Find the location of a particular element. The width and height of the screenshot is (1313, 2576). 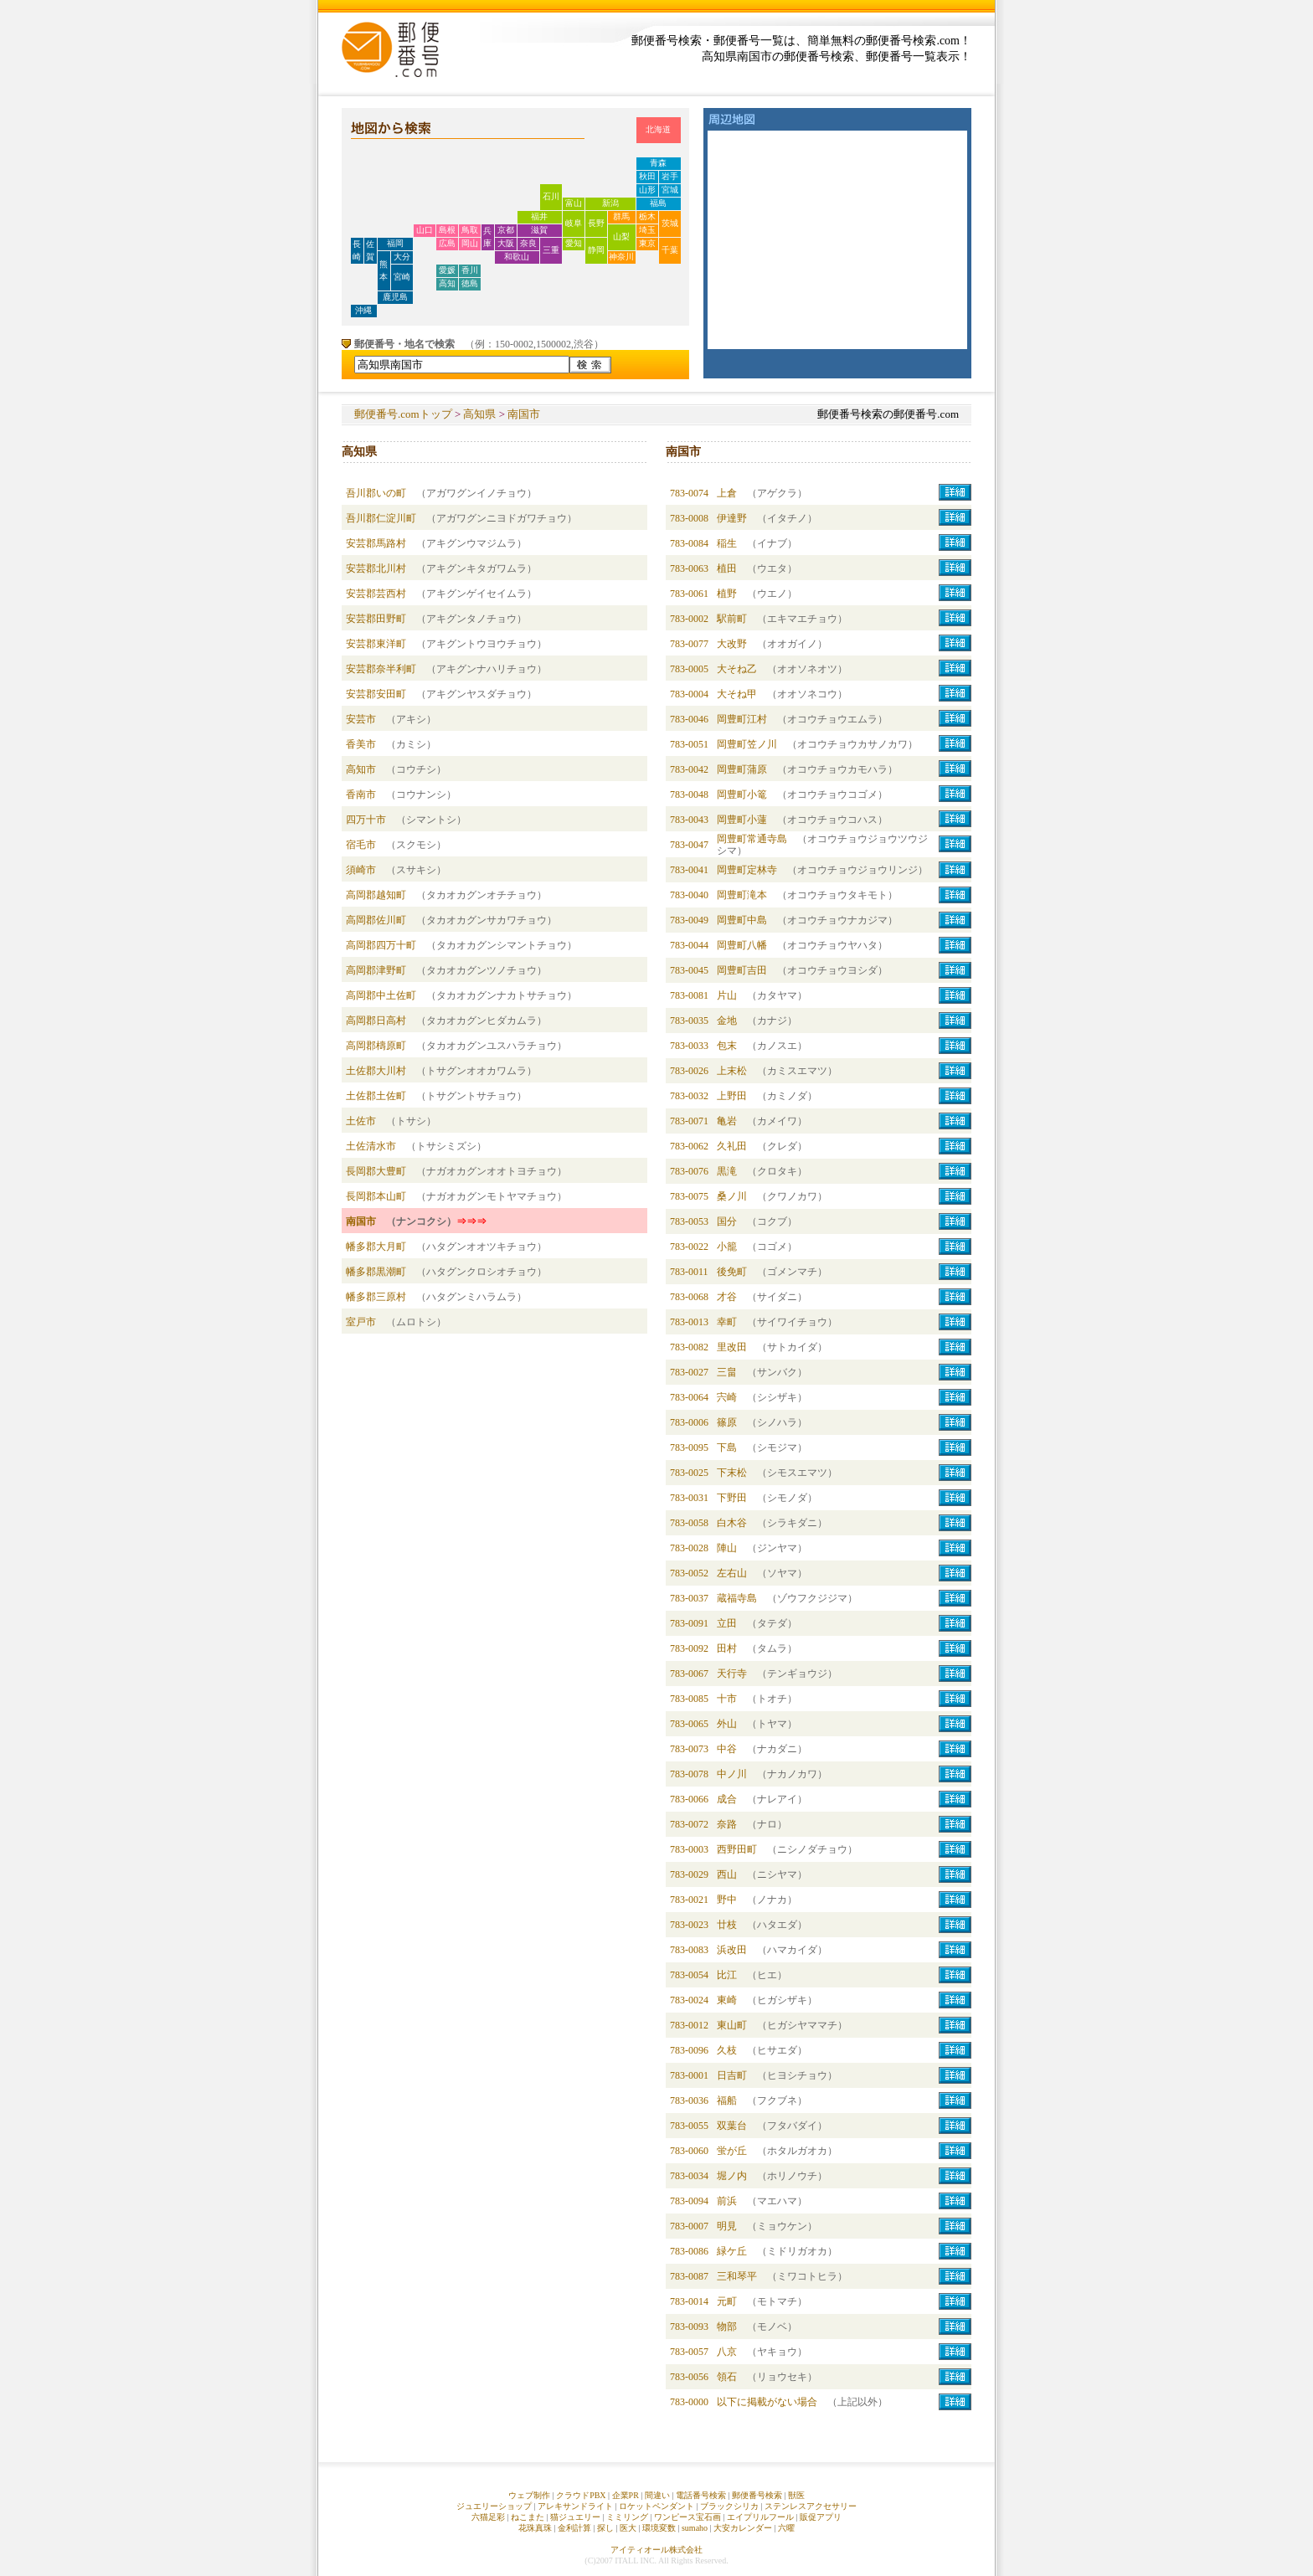

島根 is located at coordinates (447, 229).